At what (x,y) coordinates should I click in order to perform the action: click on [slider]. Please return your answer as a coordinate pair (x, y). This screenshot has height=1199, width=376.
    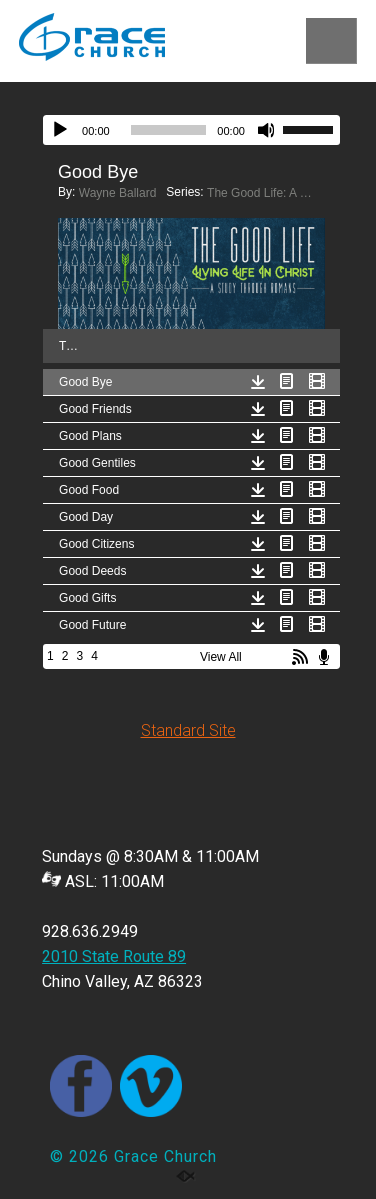
    Looking at the image, I should click on (169, 130).